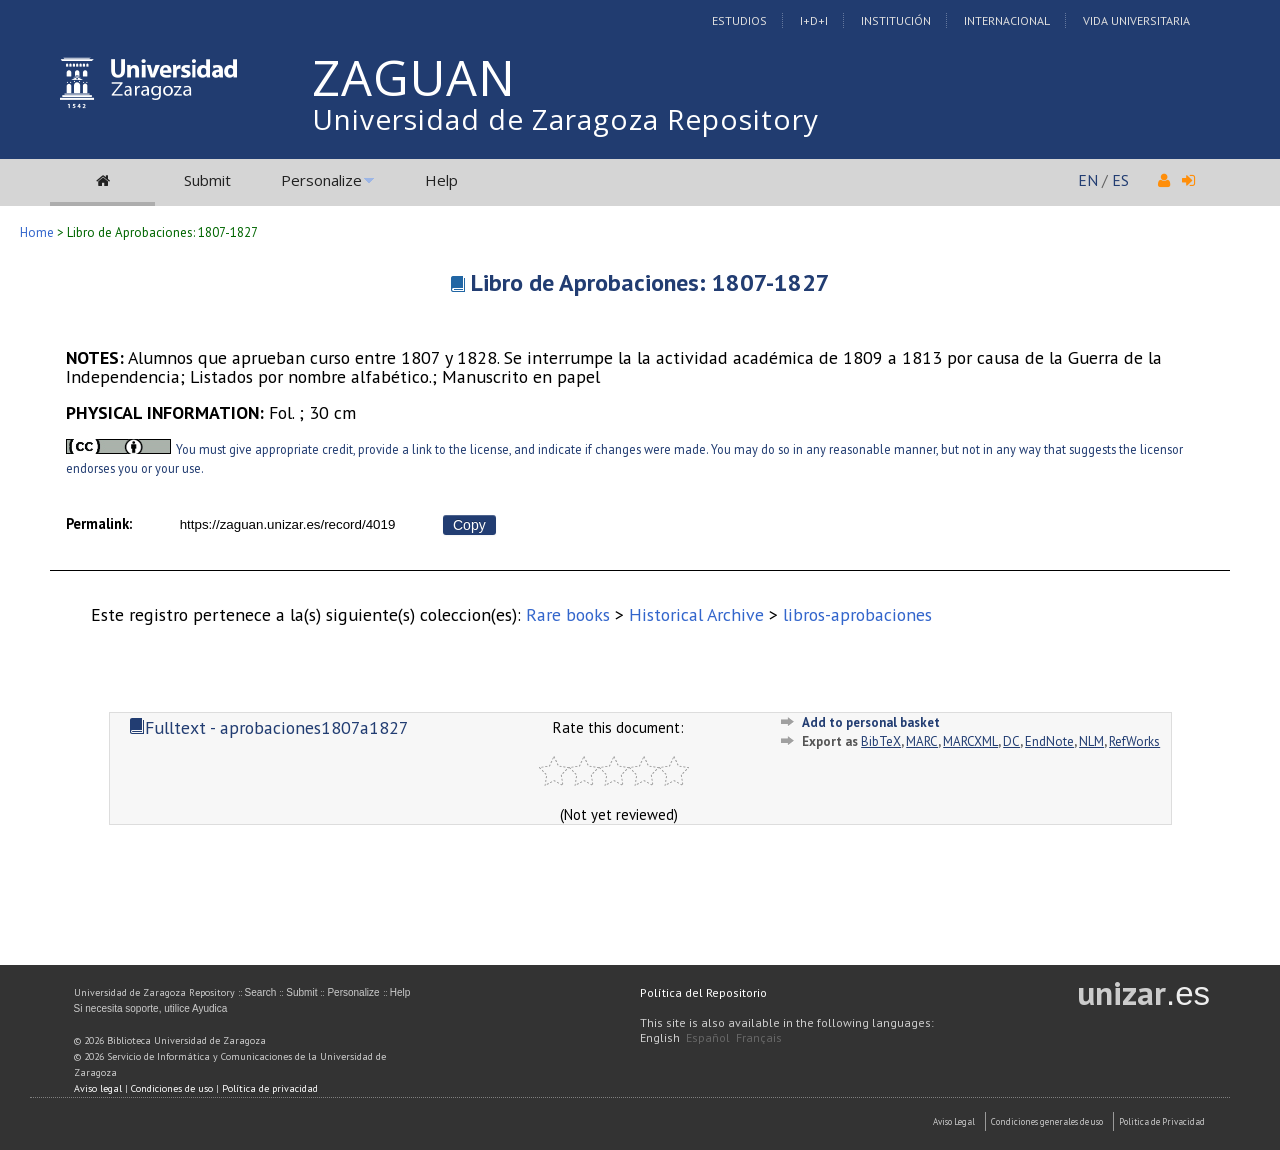 The height and width of the screenshot is (1150, 1280). Describe the element at coordinates (1120, 180) in the screenshot. I see `ES` at that location.